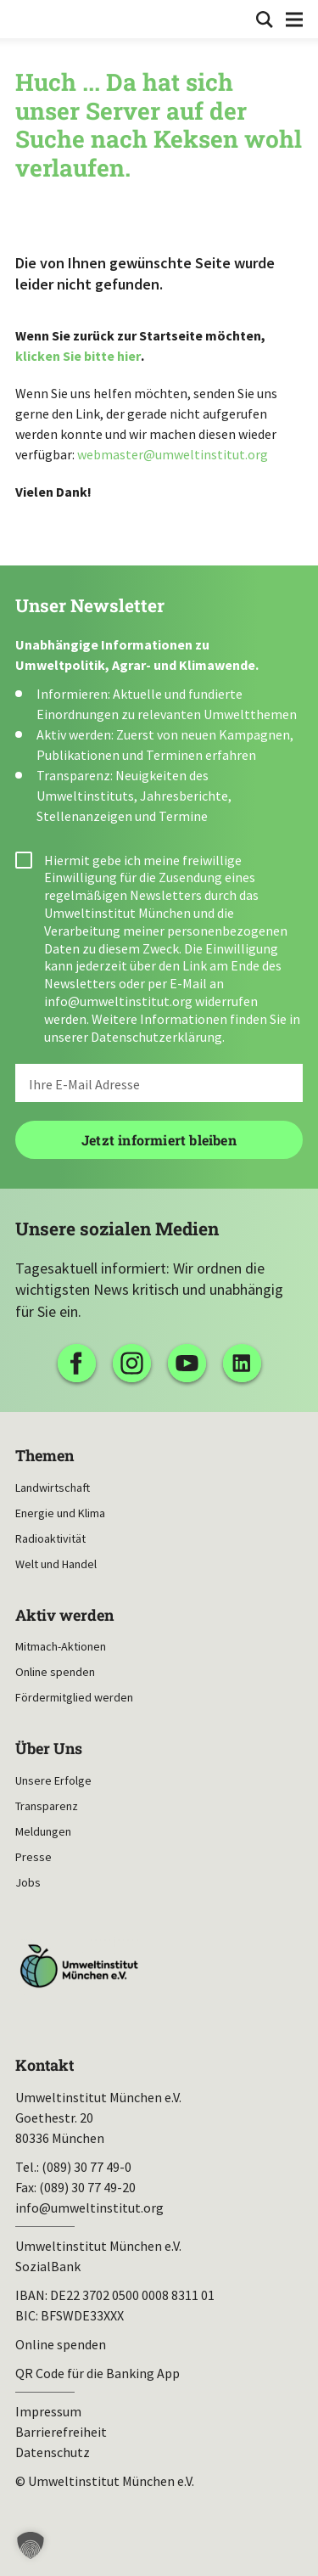 Image resolution: width=318 pixels, height=2576 pixels. Describe the element at coordinates (78, 355) in the screenshot. I see `klicken Sie bitte hier` at that location.